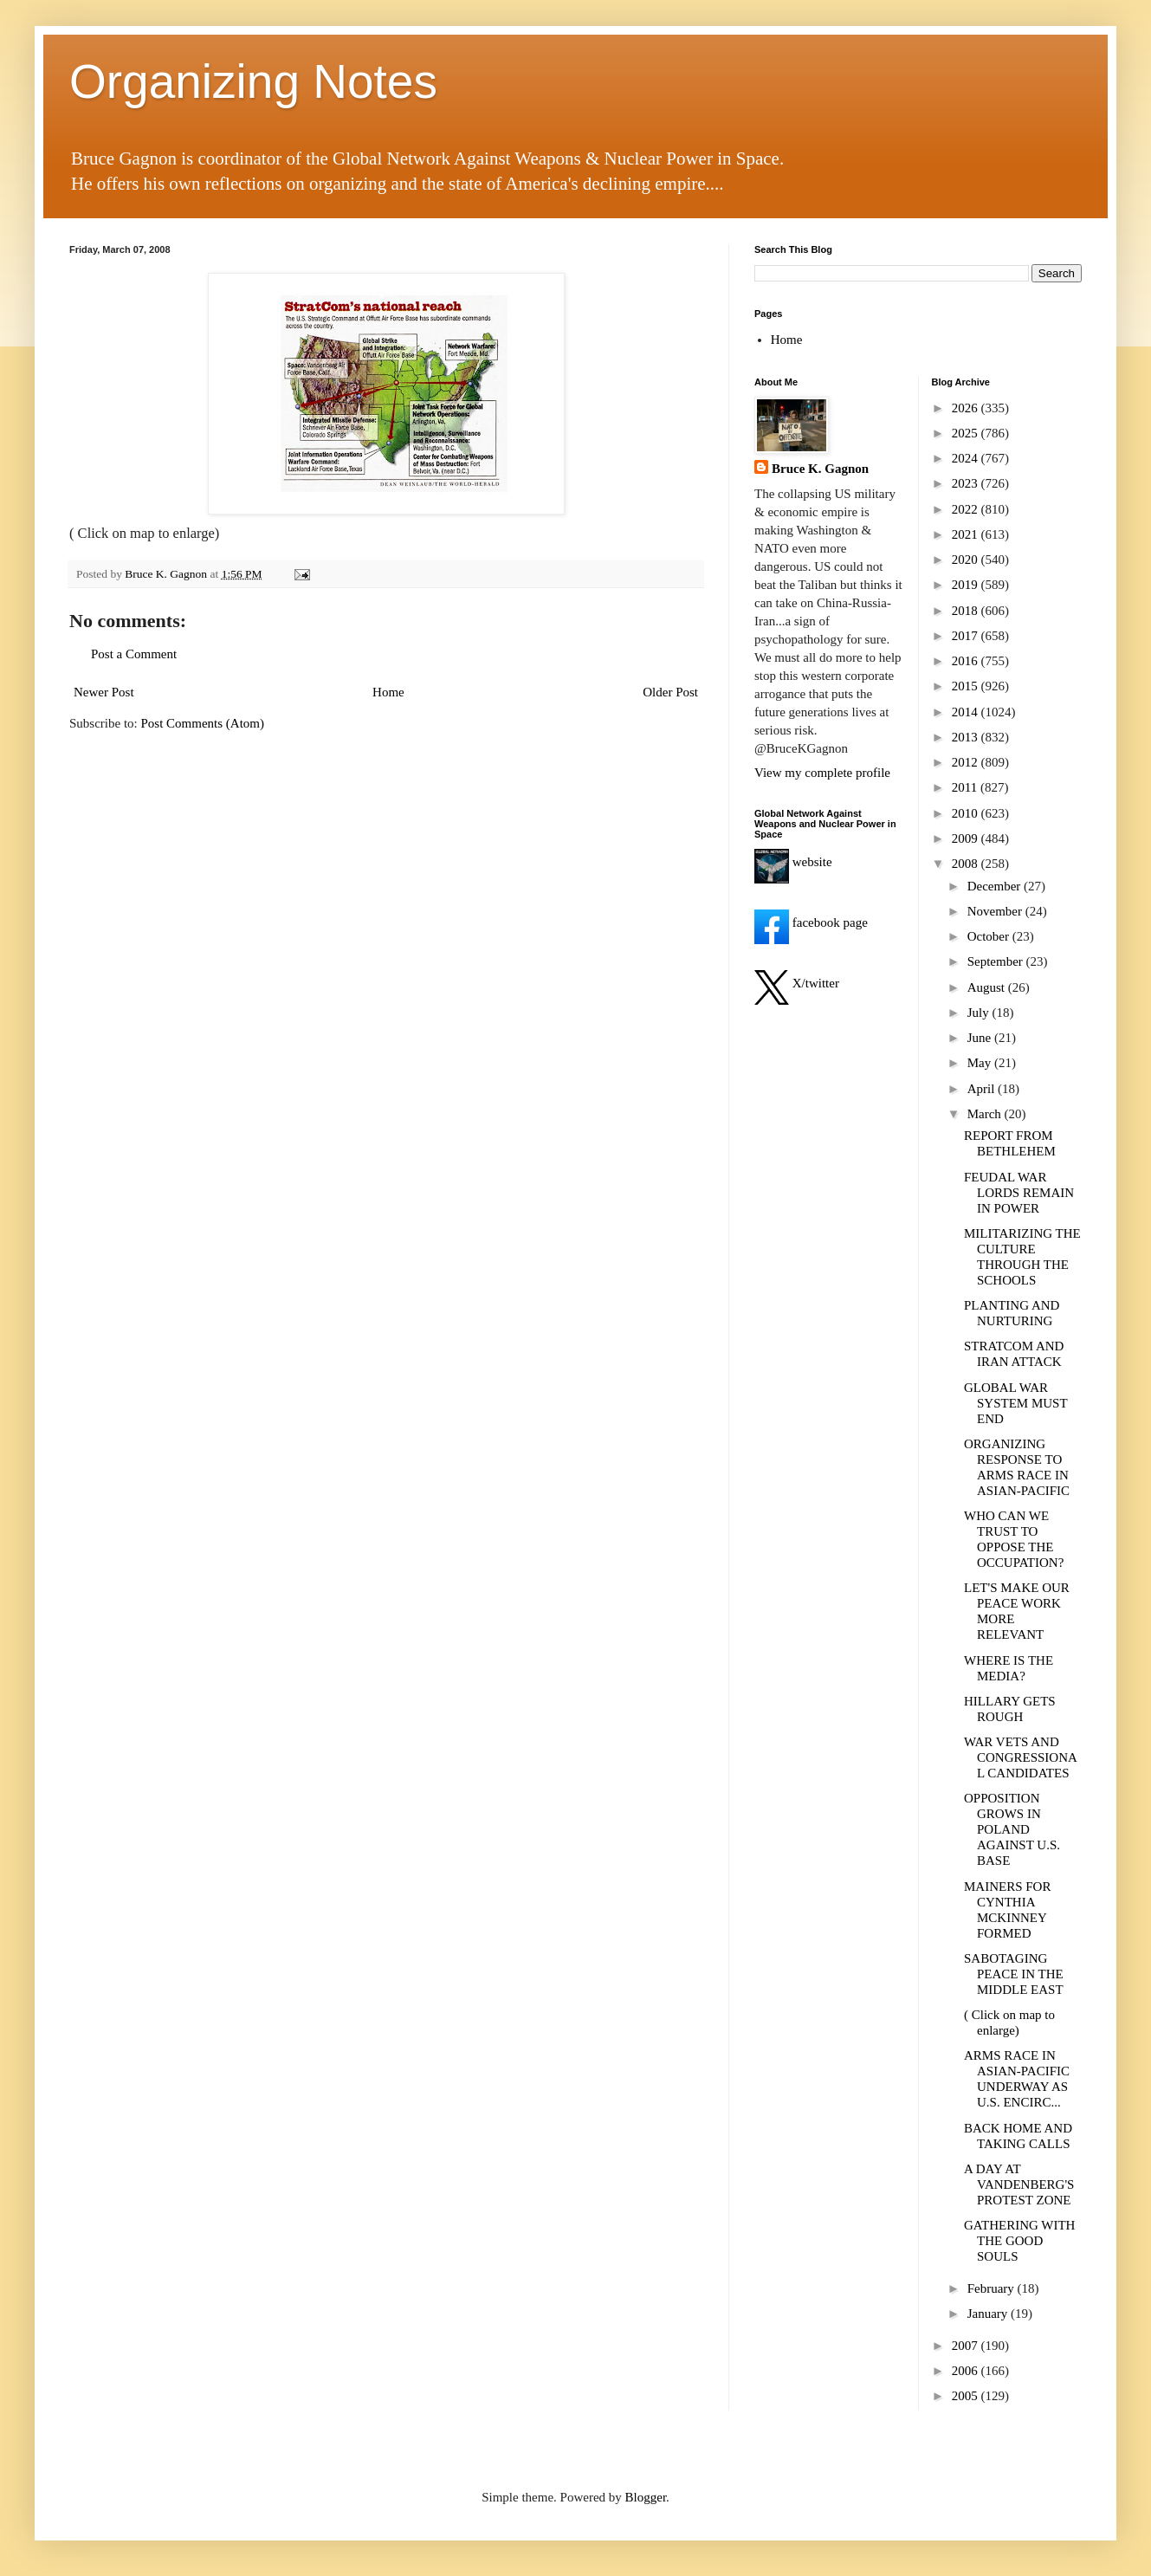 The height and width of the screenshot is (2576, 1151). Describe the element at coordinates (989, 936) in the screenshot. I see `October` at that location.